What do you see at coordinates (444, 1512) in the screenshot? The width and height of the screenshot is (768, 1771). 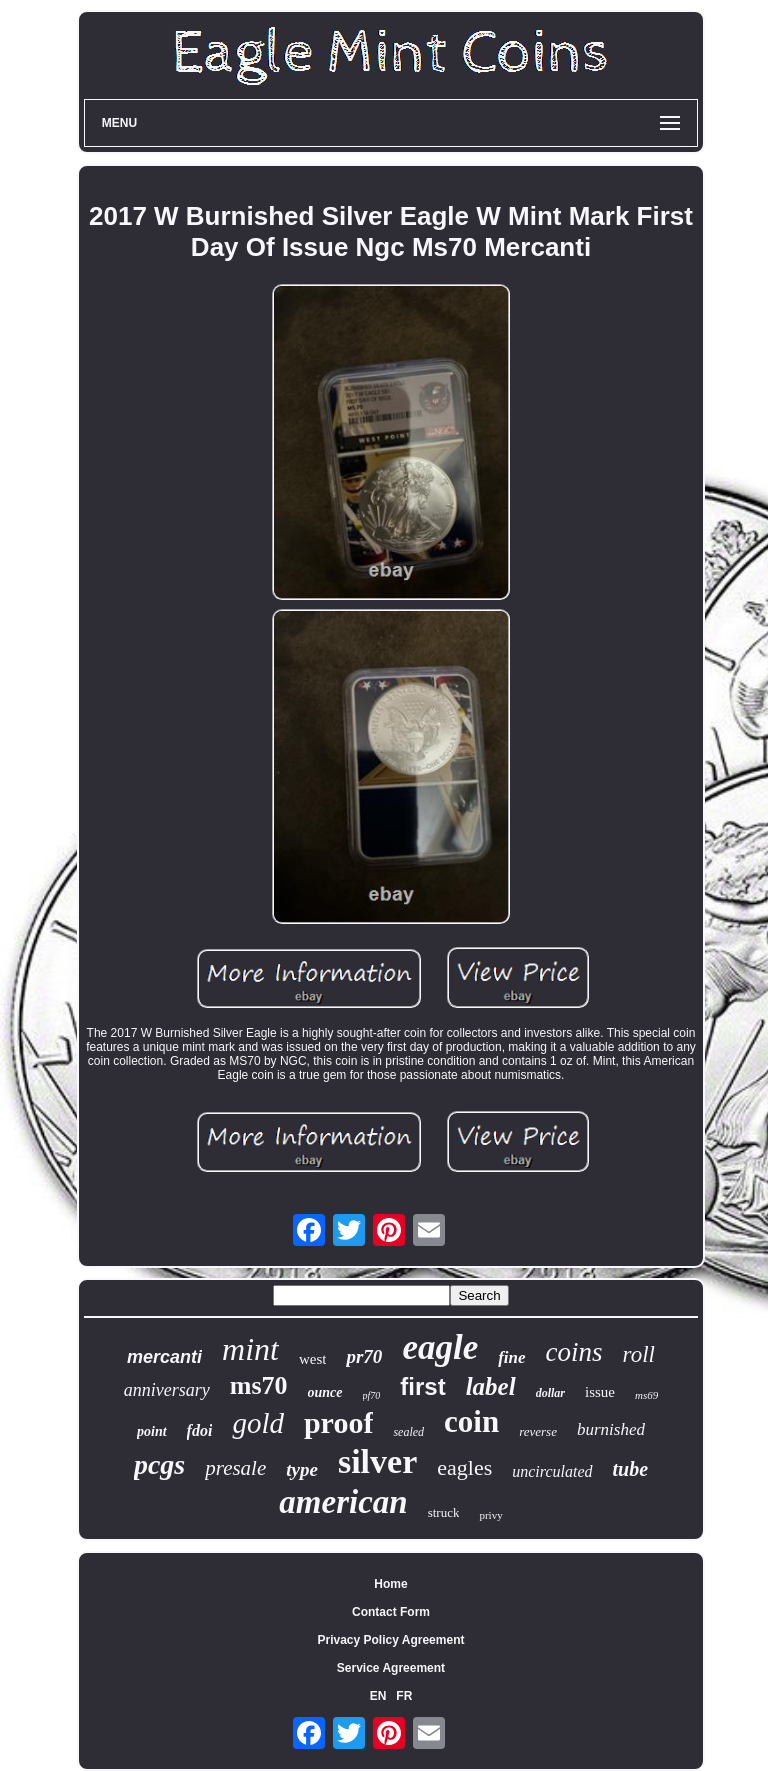 I see `struck` at bounding box center [444, 1512].